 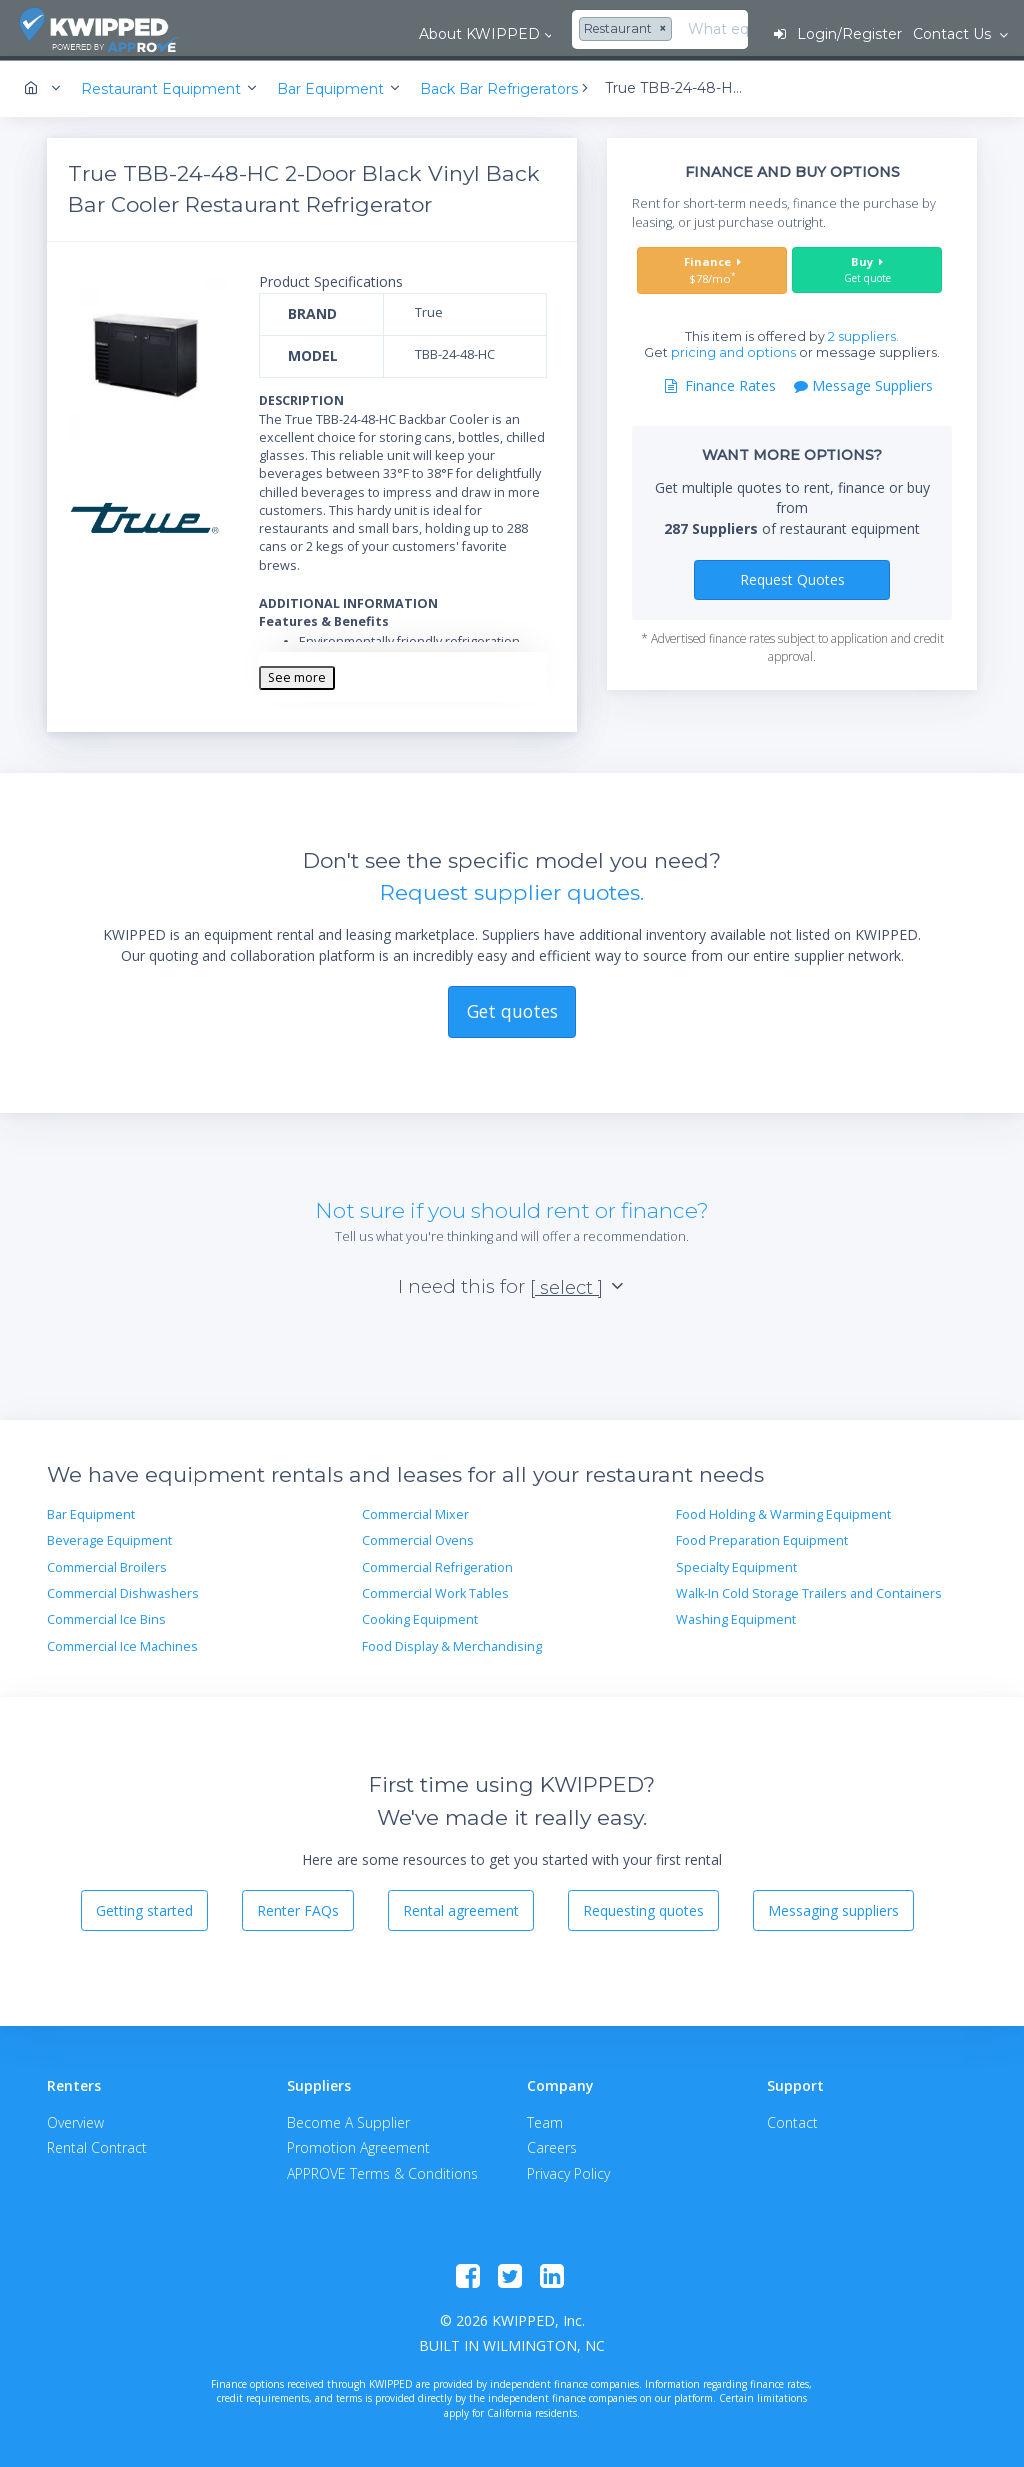 I want to click on Rental Contract, so click(x=97, y=2144).